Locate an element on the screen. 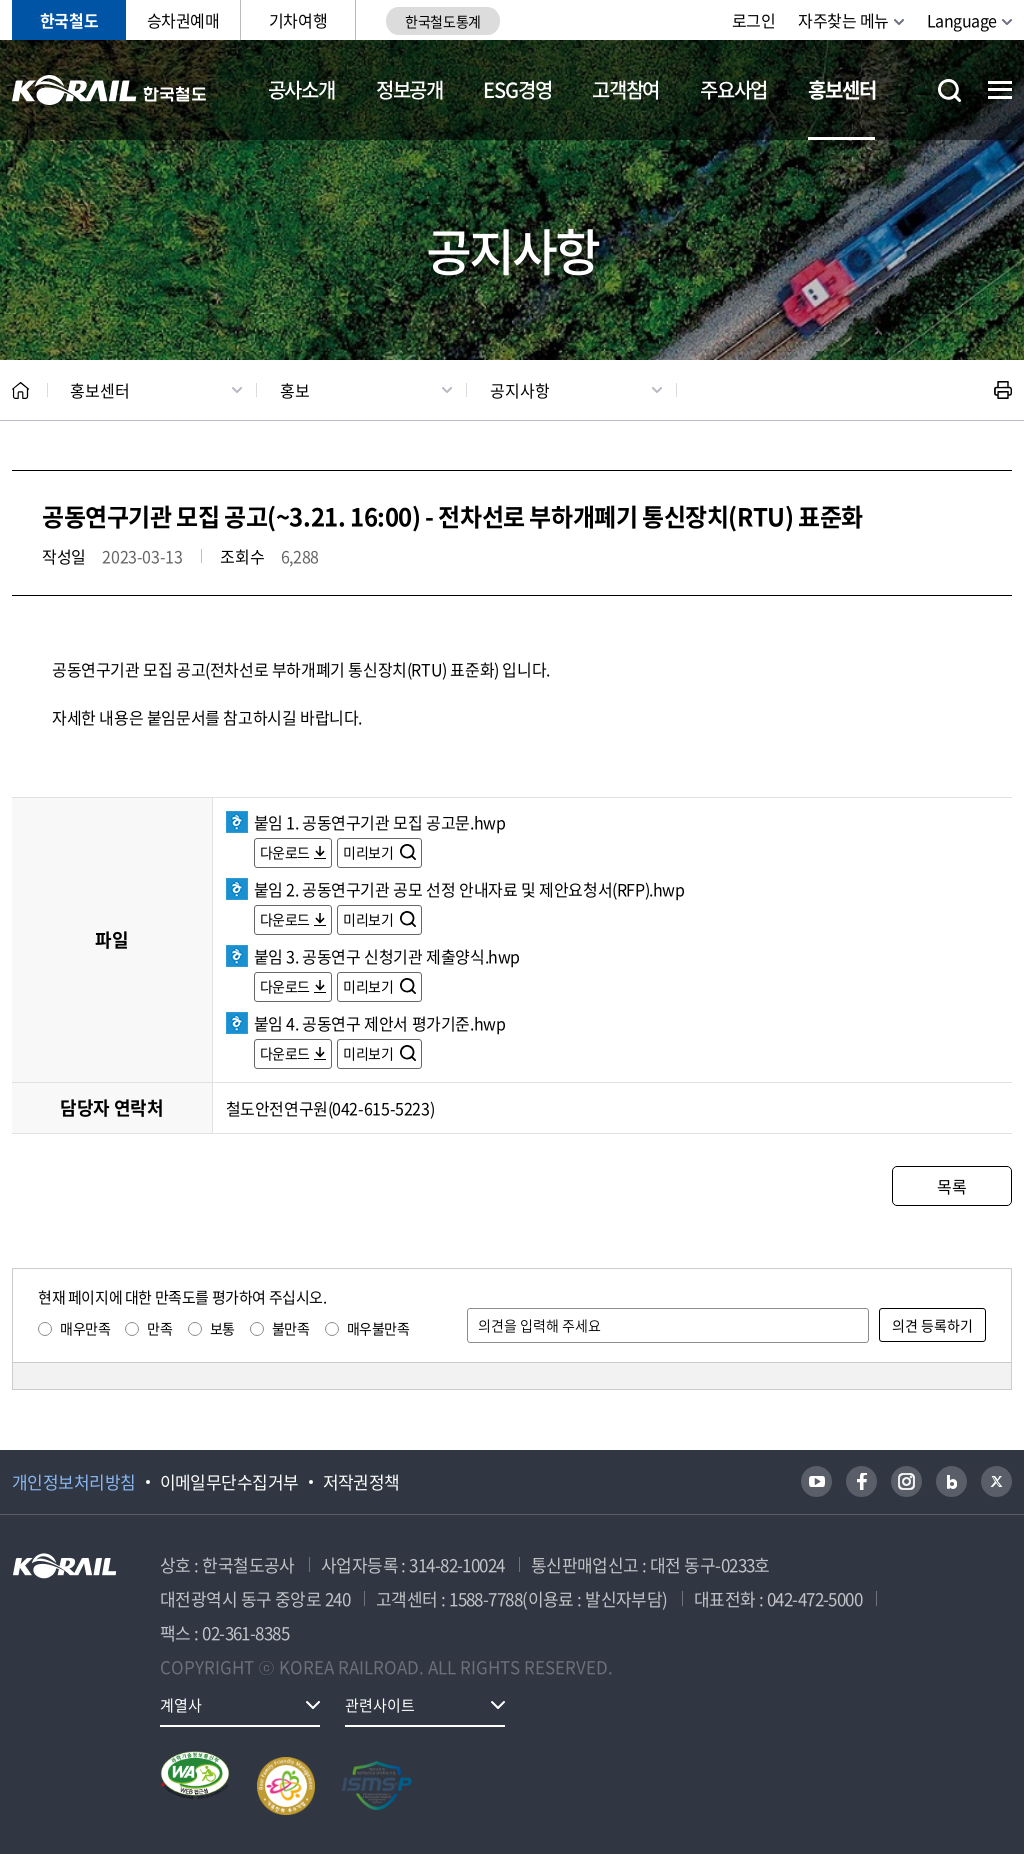  계열사 is located at coordinates (181, 1705).